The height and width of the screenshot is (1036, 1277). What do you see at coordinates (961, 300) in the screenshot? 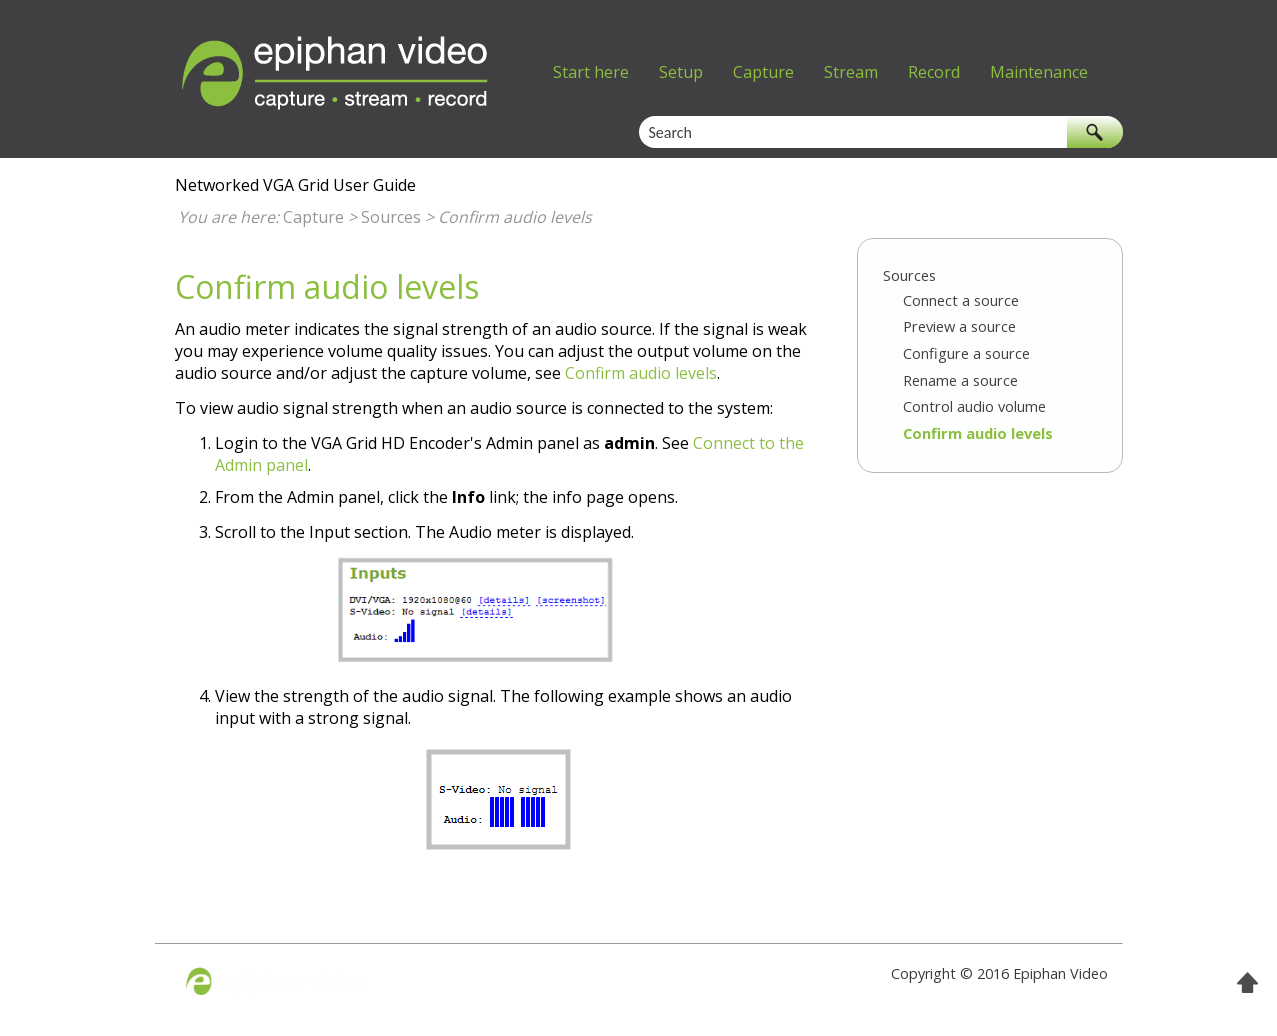
I see `Connect a source` at bounding box center [961, 300].